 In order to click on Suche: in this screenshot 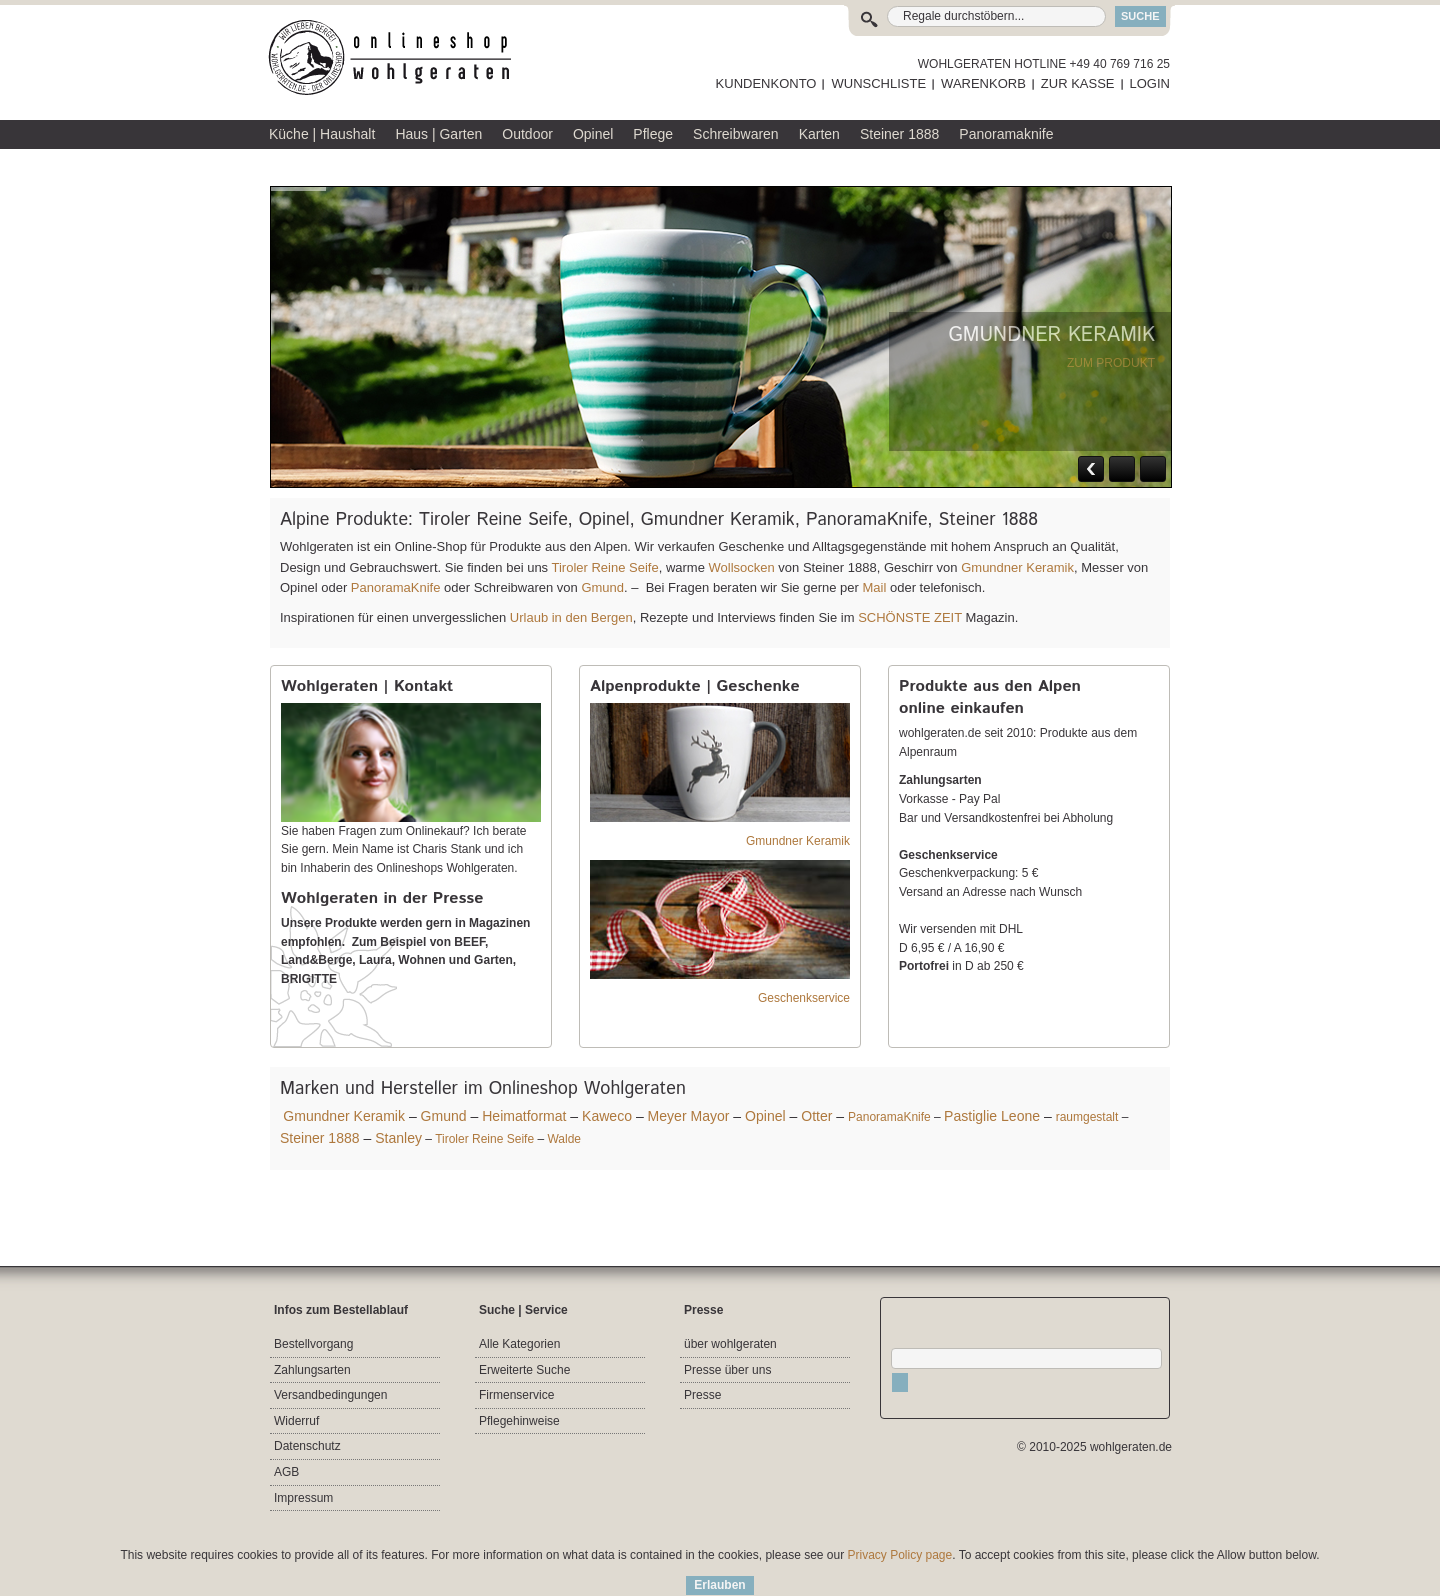, I will do `click(873, 16)`.